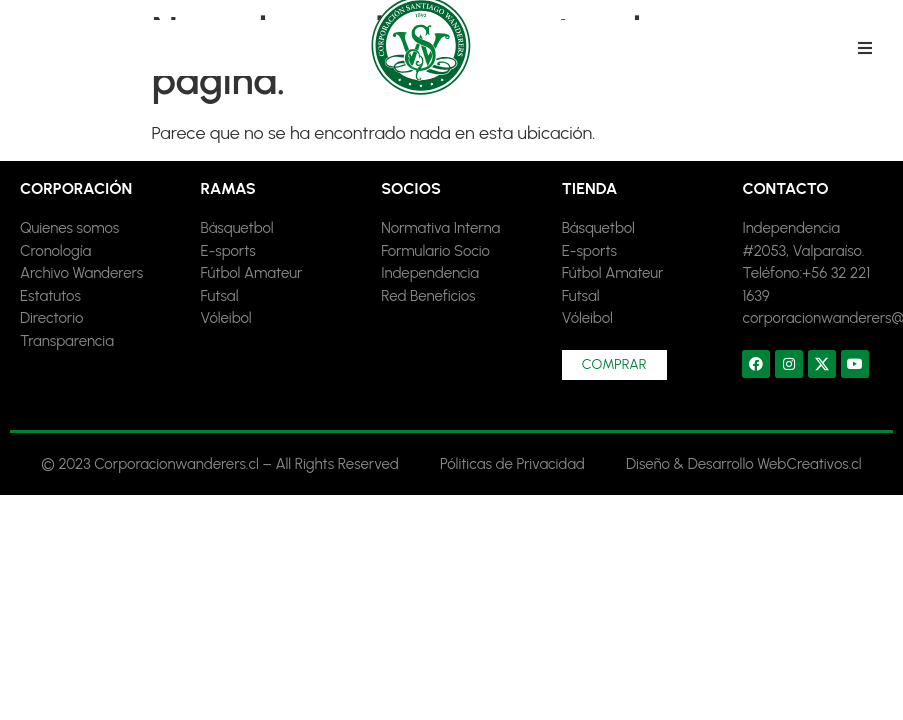 Image resolution: width=903 pixels, height=720 pixels. What do you see at coordinates (865, 48) in the screenshot?
I see `[button]` at bounding box center [865, 48].